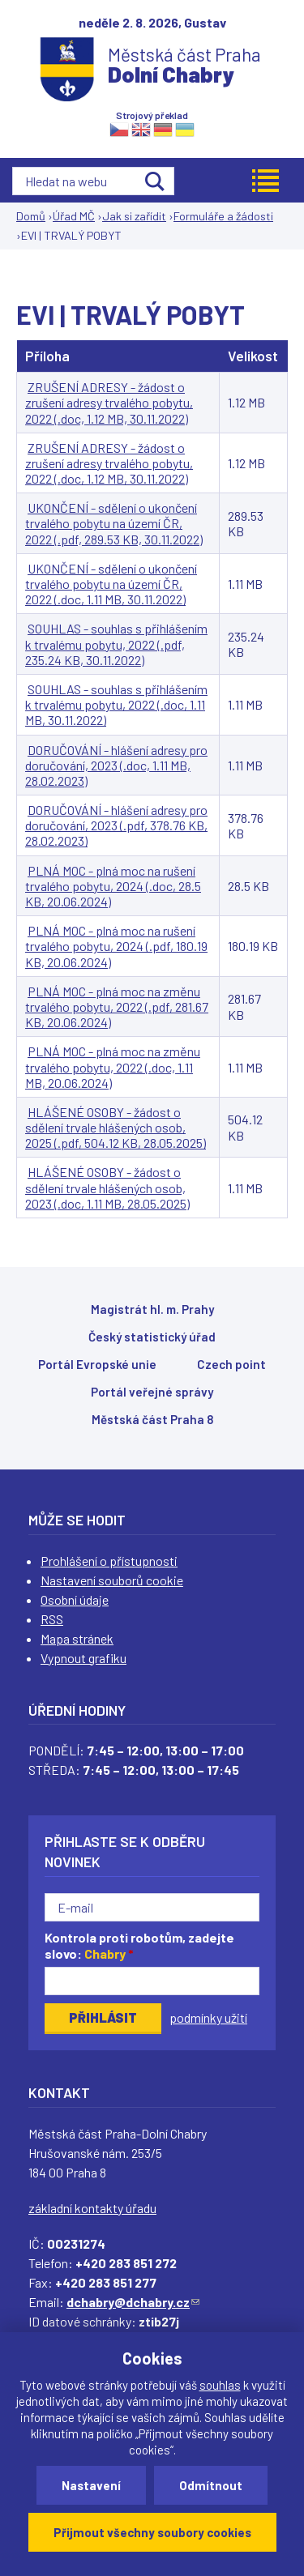 The image size is (304, 2576). I want to click on Osobní údaje, so click(75, 1599).